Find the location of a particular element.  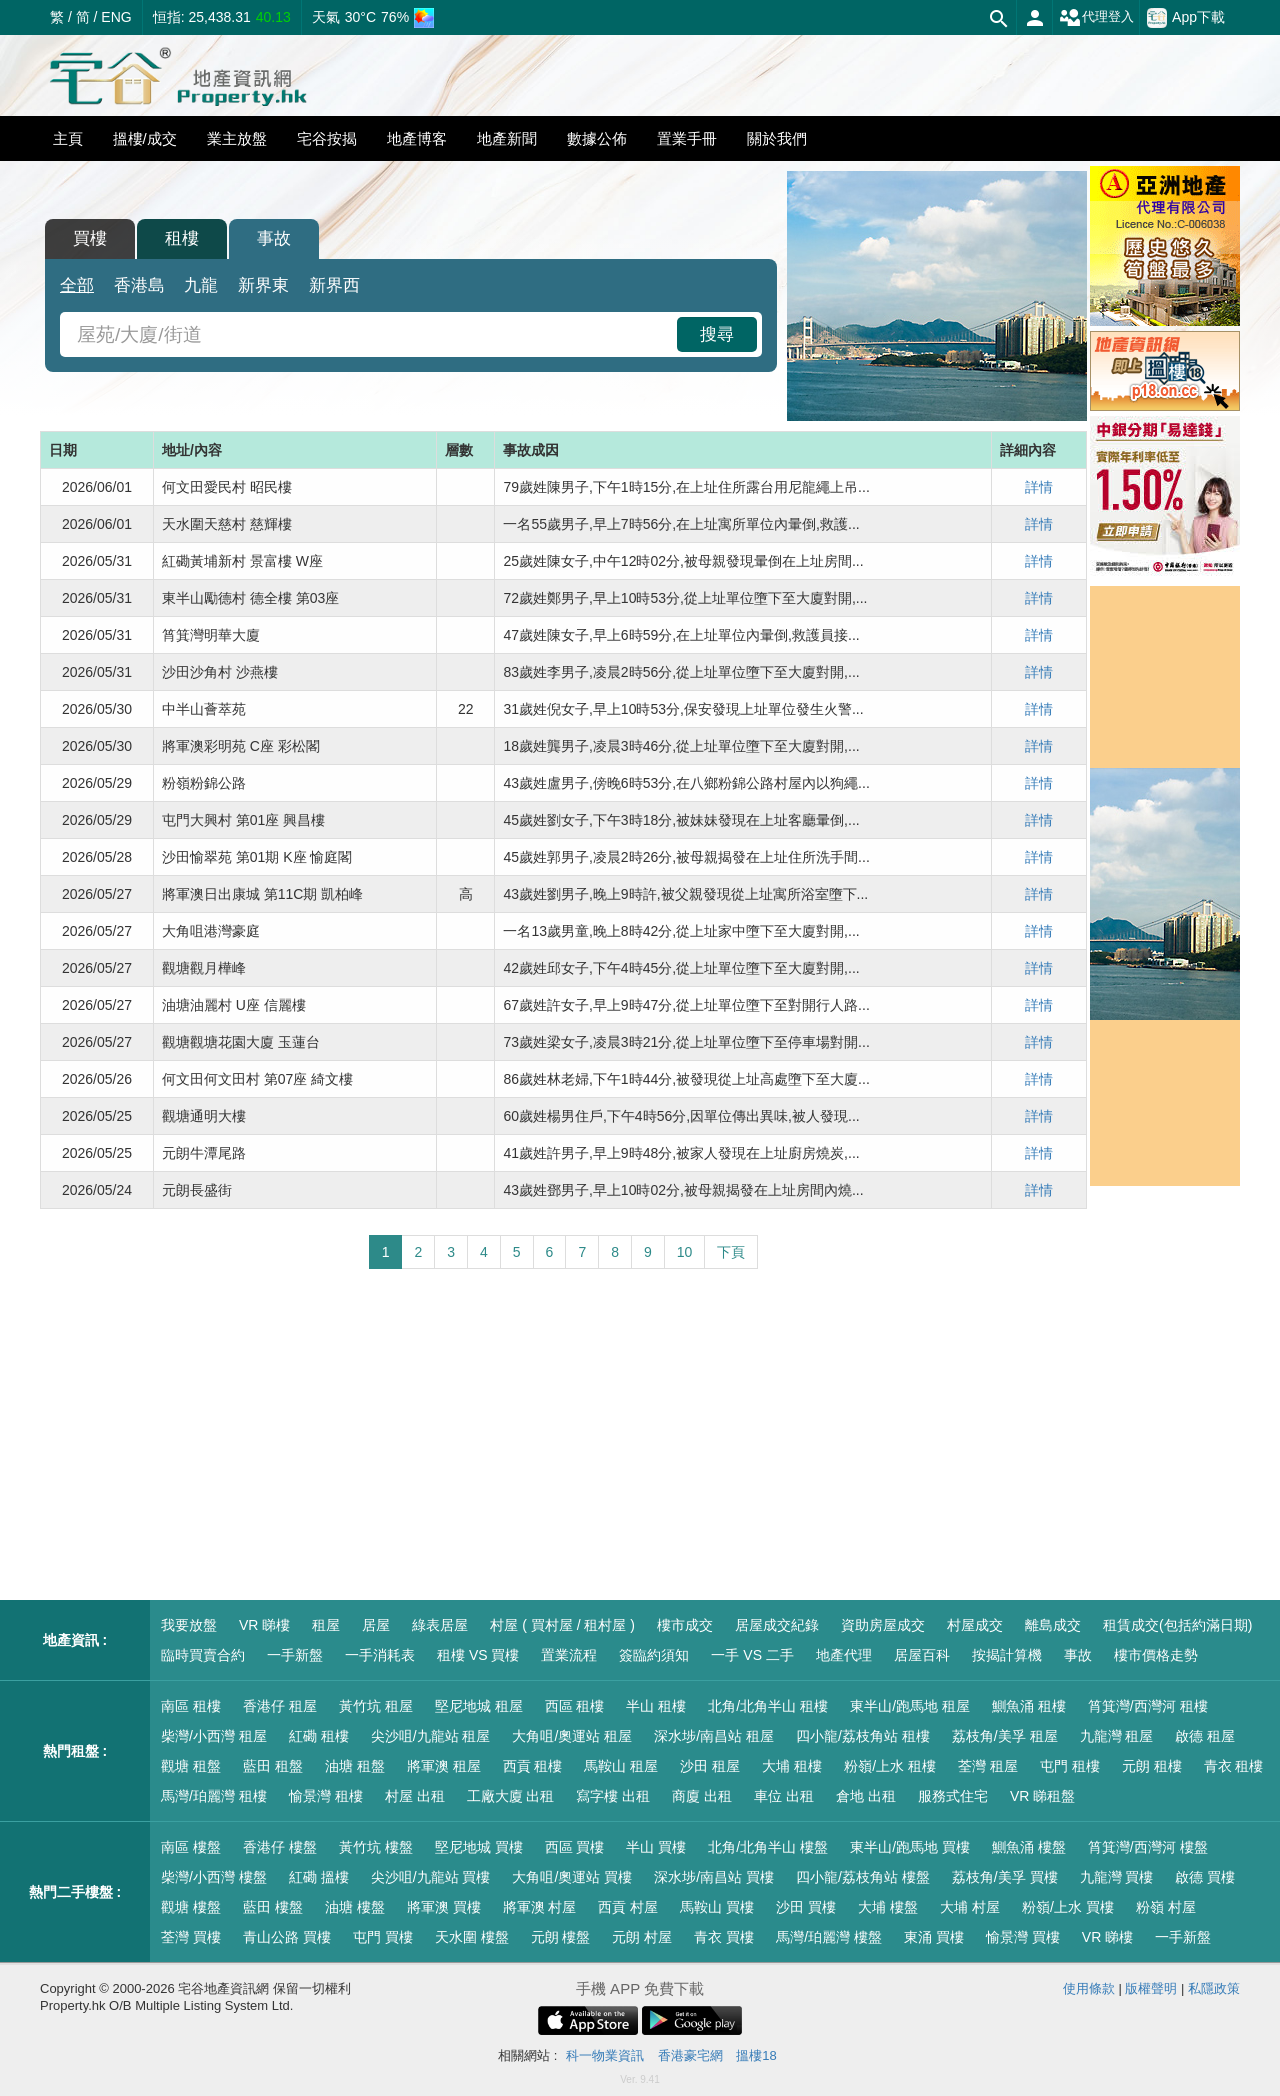

馬鞍山 租屋 is located at coordinates (621, 1766).